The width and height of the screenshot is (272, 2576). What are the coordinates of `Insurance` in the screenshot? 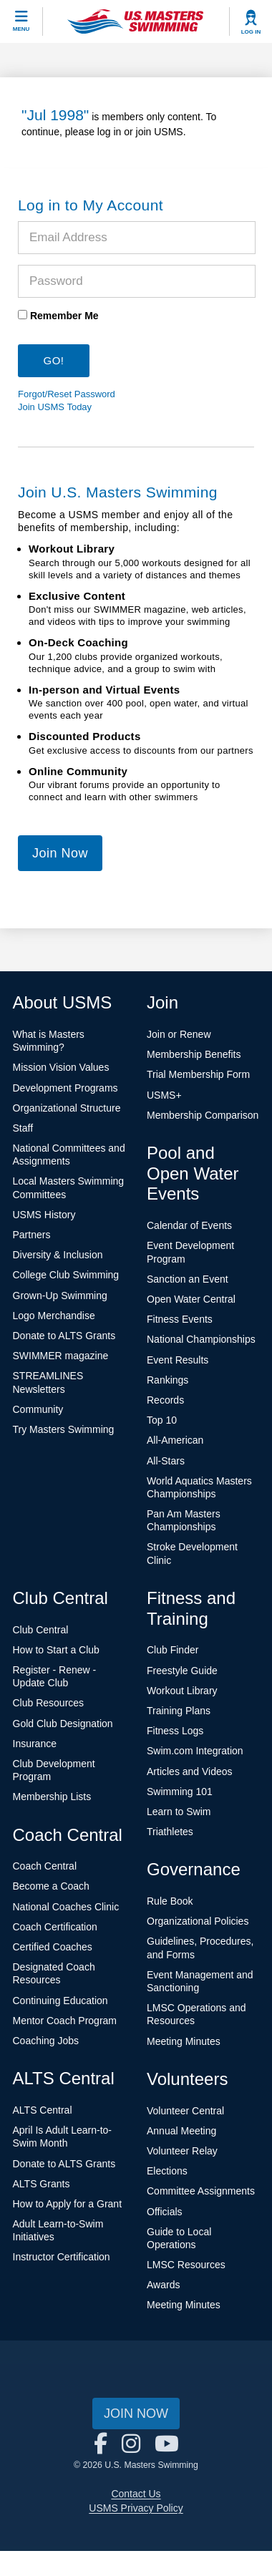 It's located at (35, 1743).